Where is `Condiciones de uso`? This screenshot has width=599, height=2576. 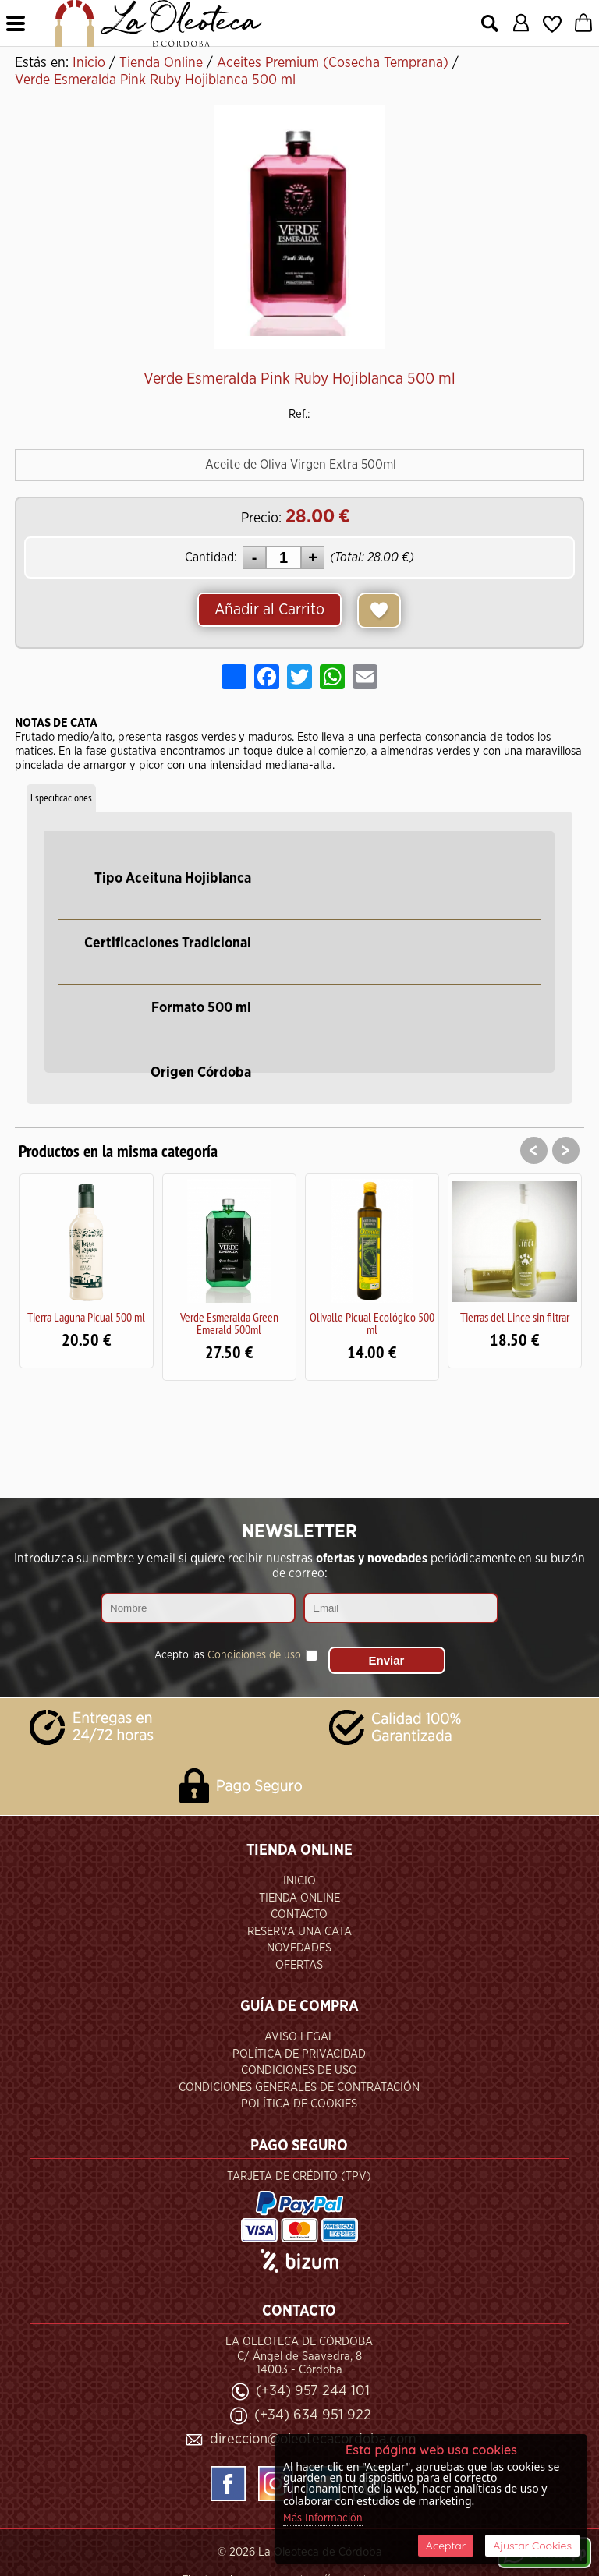 Condiciones de uso is located at coordinates (254, 1655).